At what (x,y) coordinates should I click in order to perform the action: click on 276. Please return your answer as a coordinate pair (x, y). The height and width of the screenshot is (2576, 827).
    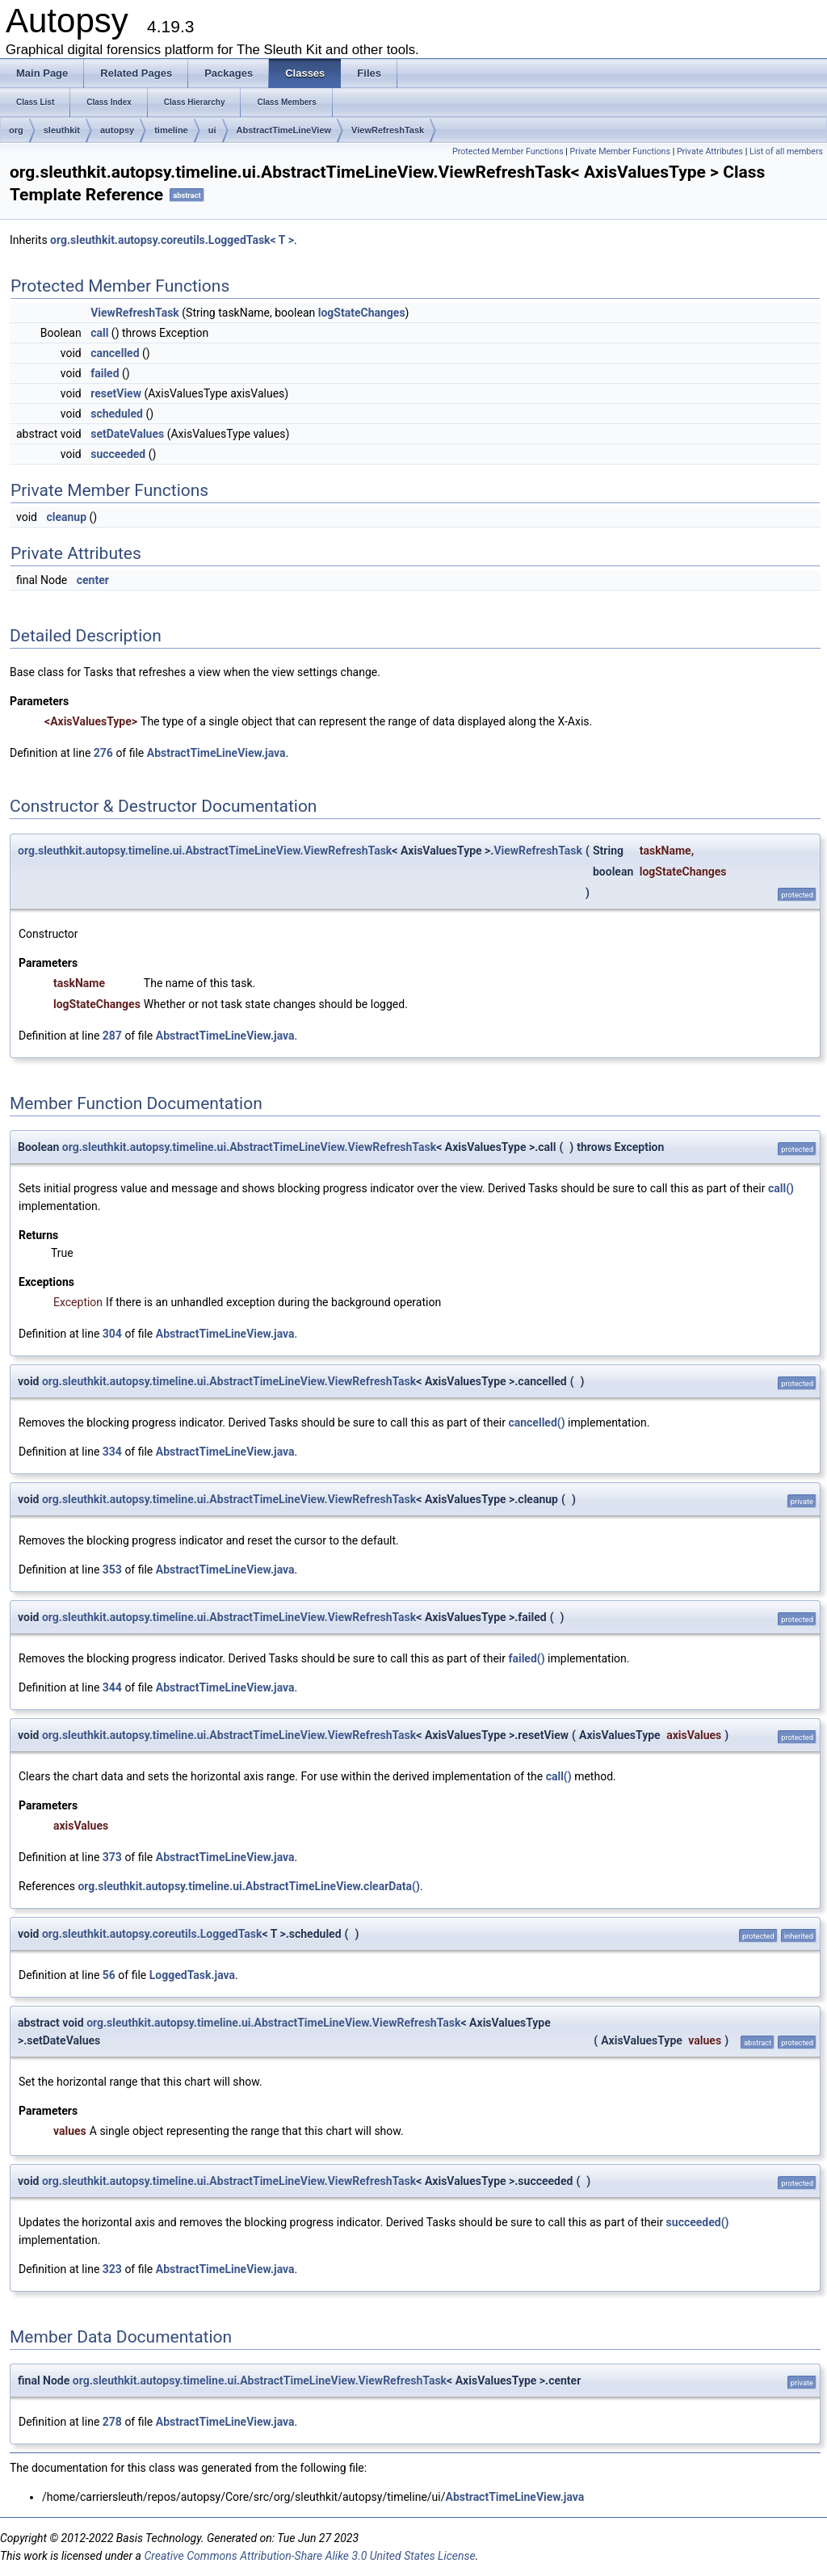
    Looking at the image, I should click on (103, 752).